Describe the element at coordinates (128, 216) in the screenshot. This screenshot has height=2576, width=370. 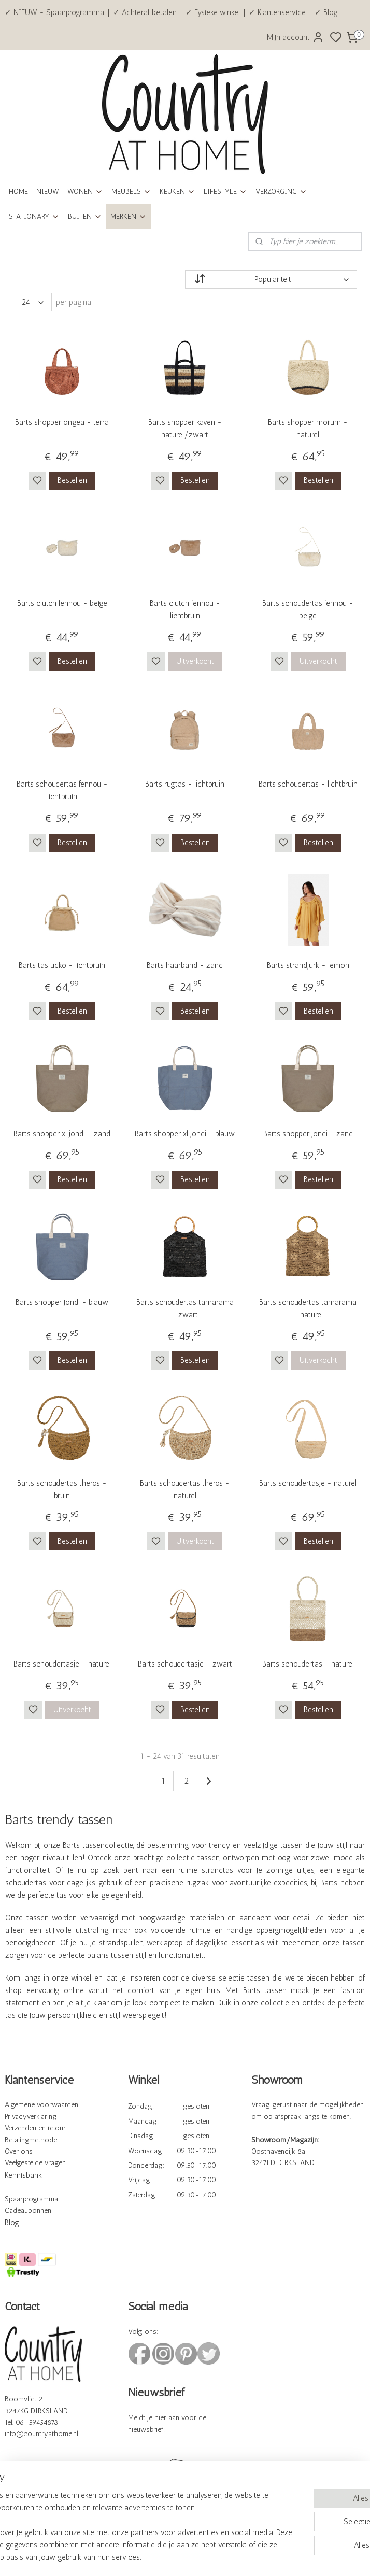
I see `MERKEN` at that location.